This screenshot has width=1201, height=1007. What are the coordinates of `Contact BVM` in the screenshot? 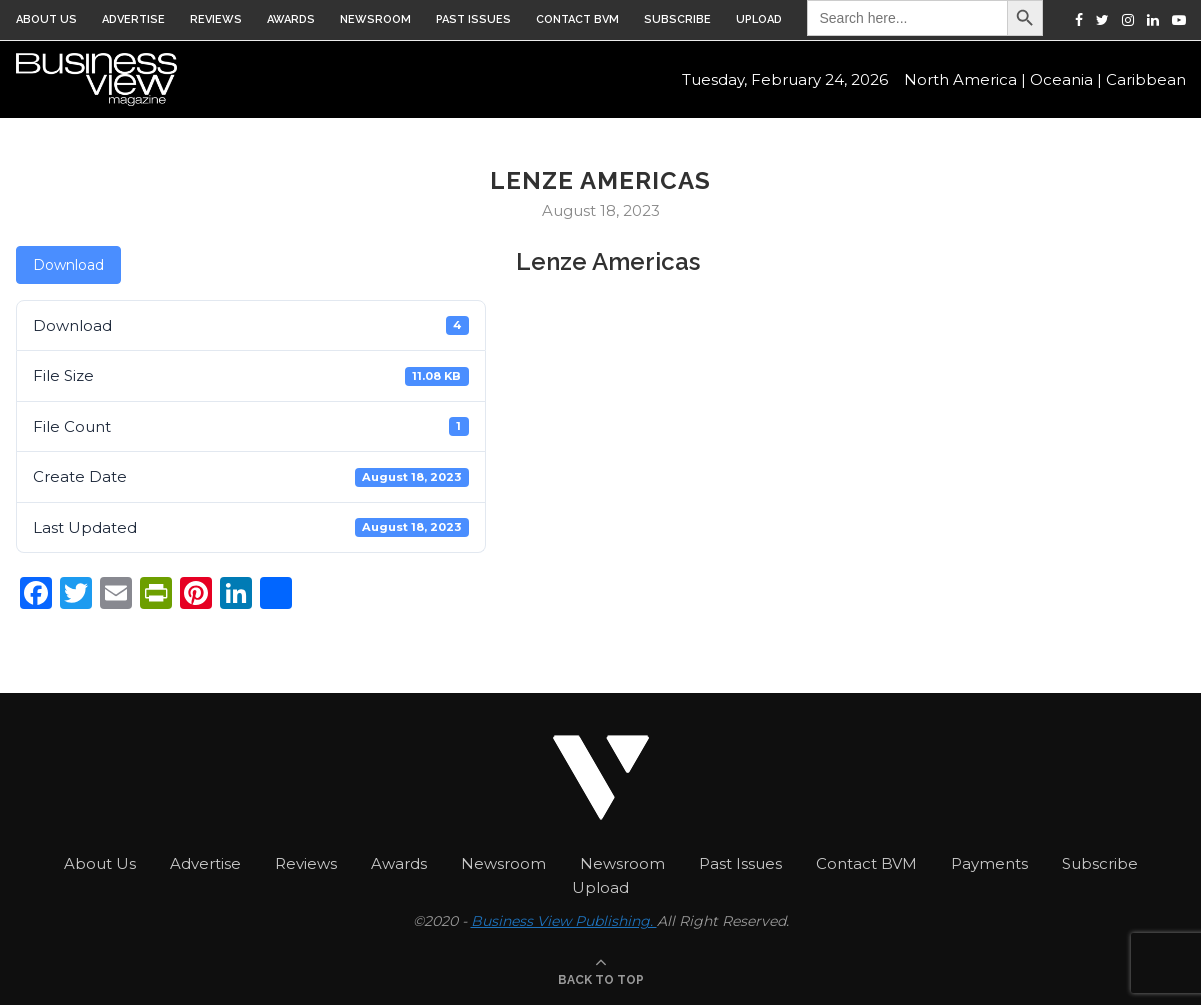 It's located at (577, 19).